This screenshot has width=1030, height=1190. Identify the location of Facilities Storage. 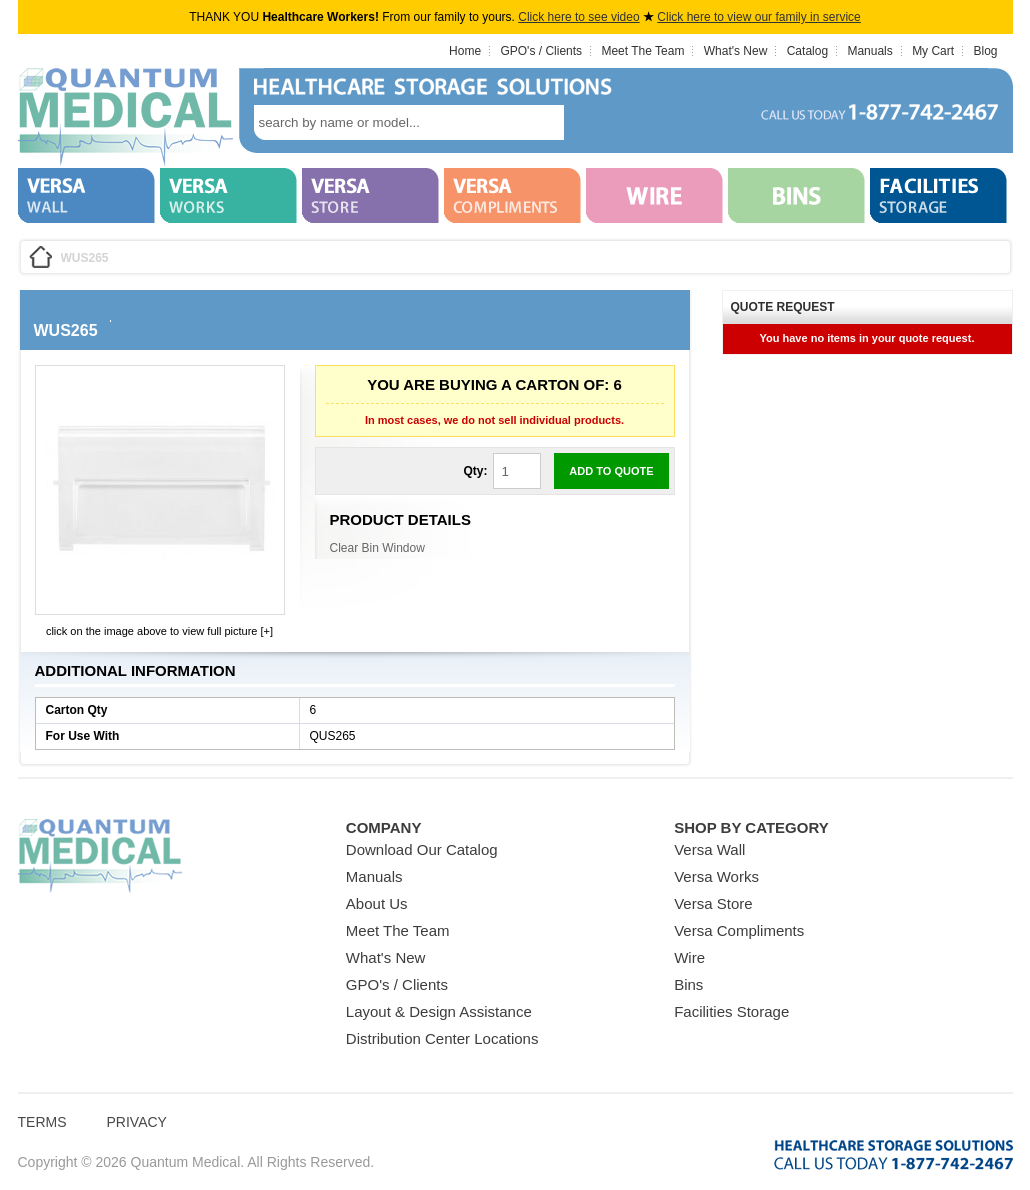
(731, 1011).